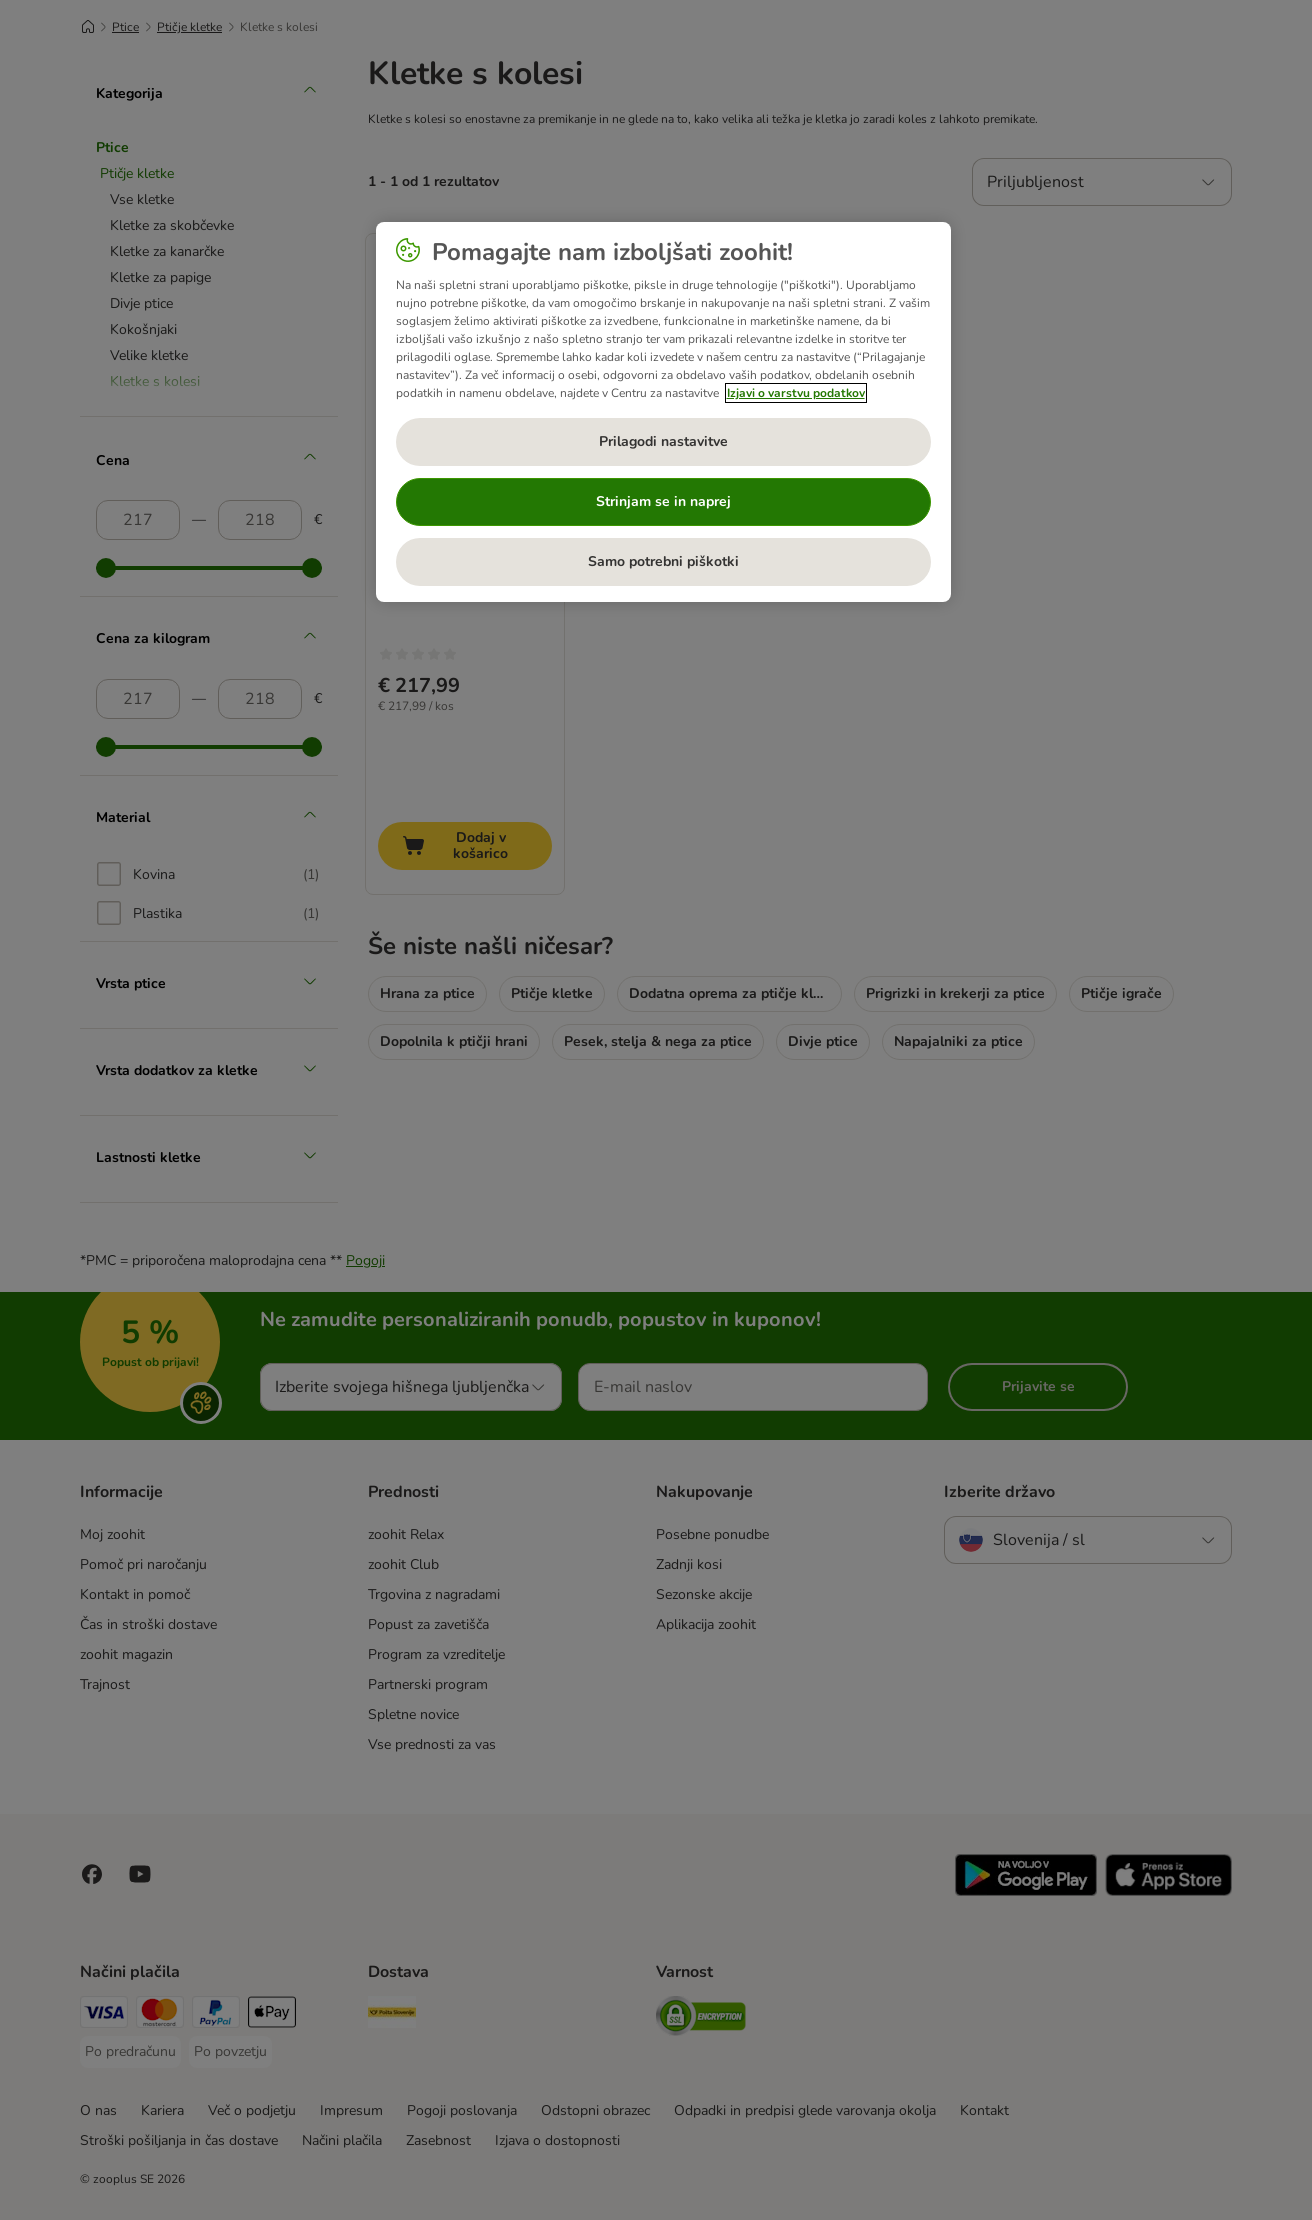 The height and width of the screenshot is (2220, 1312). I want to click on Prilagodi nastavitve [Prilagodi nastavitve, Odpre pogovorno okno središča za nastavitve], so click(663, 441).